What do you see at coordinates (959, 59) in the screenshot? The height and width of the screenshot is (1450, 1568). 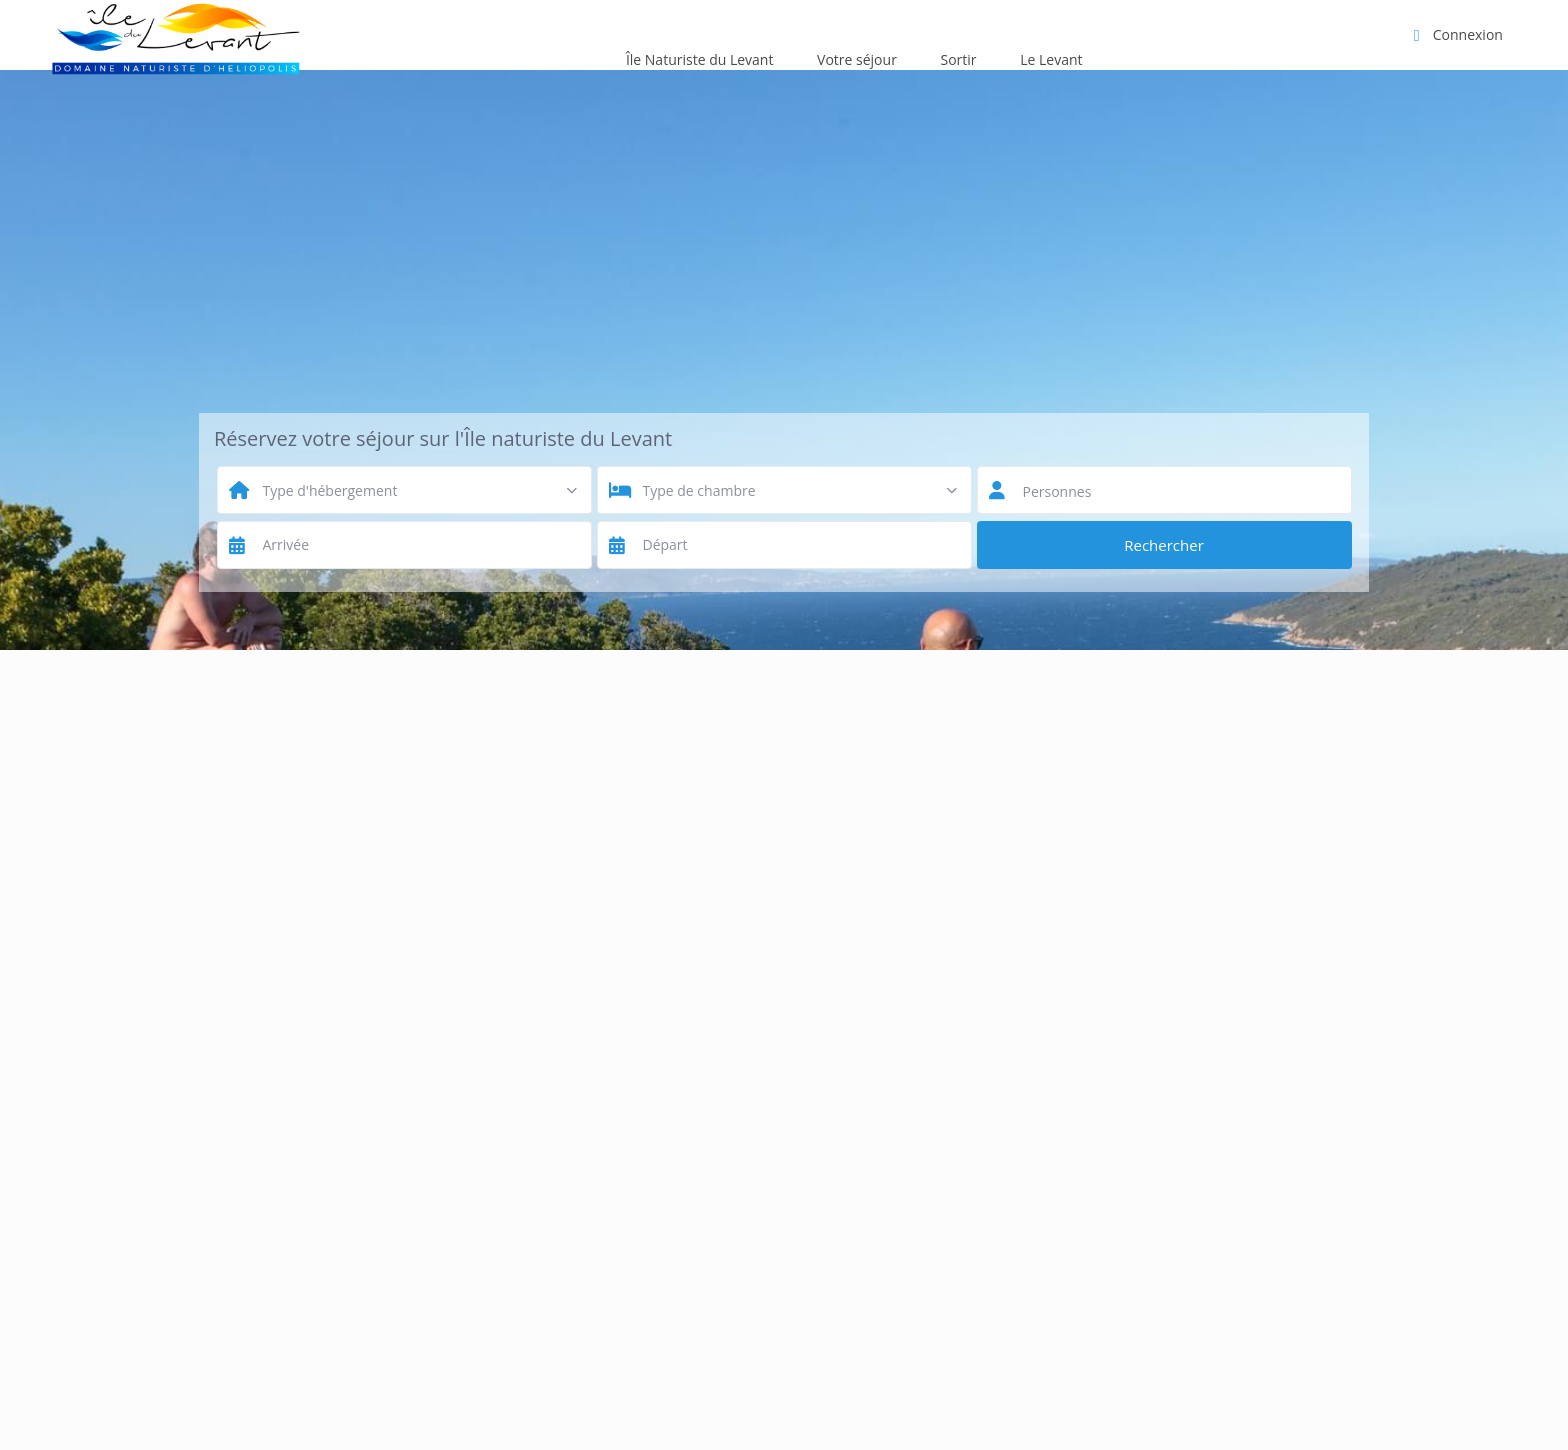 I see `Sortir` at bounding box center [959, 59].